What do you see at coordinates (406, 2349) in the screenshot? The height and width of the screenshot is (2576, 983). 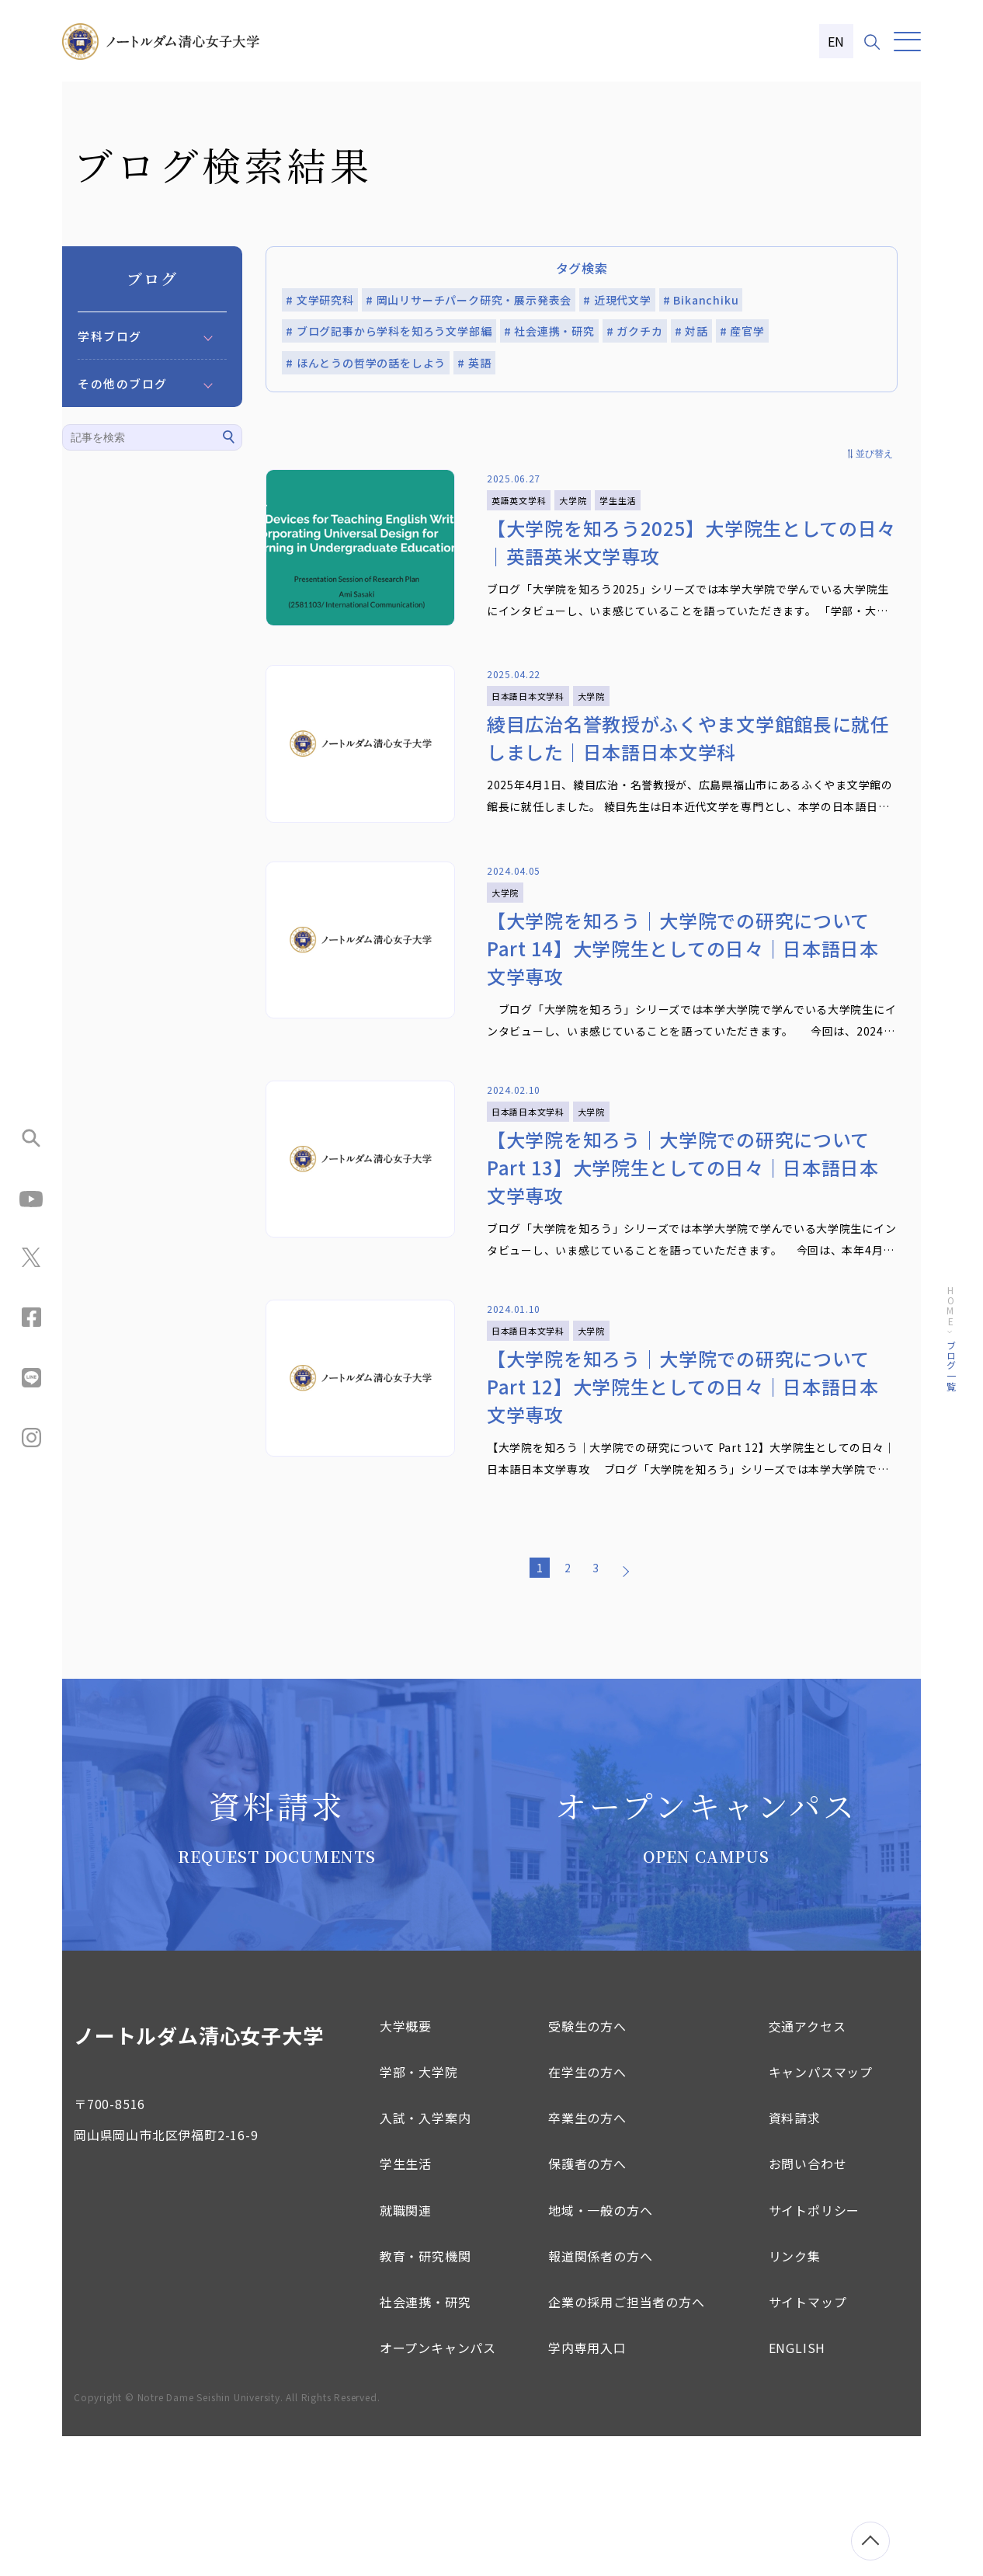 I see `就職関連` at bounding box center [406, 2349].